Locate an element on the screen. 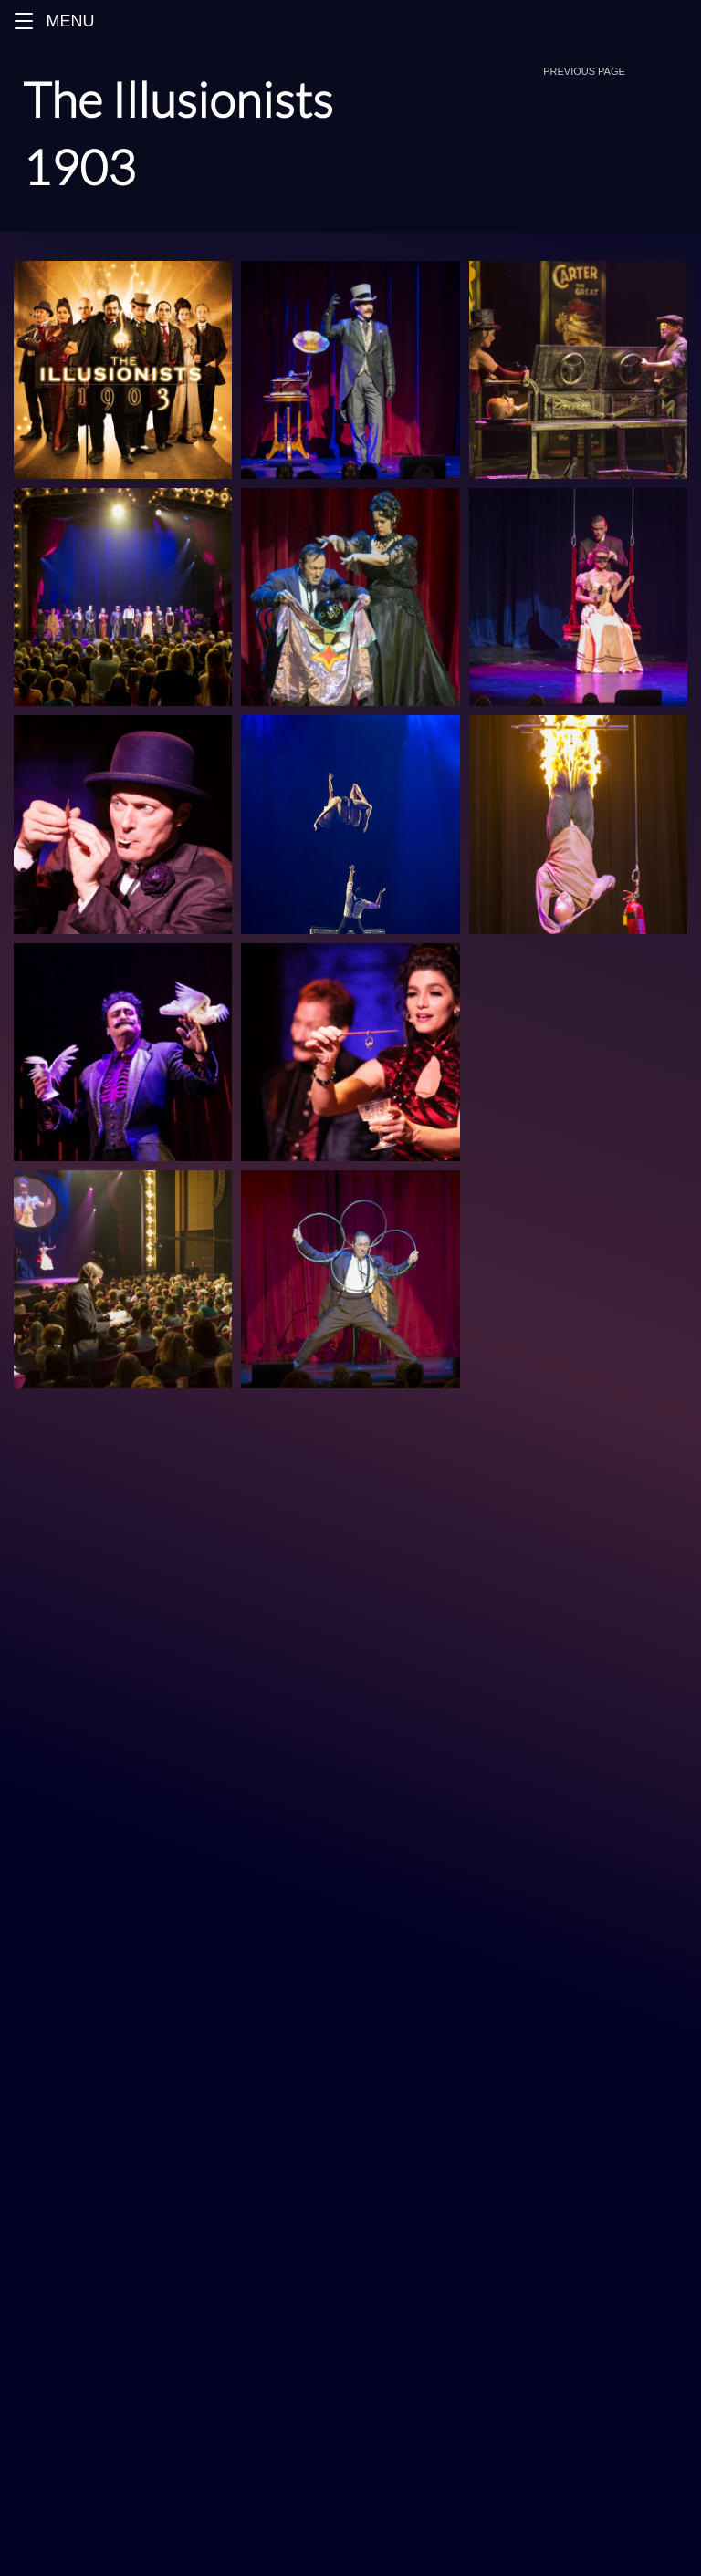  [Menu] is located at coordinates (350, 21).